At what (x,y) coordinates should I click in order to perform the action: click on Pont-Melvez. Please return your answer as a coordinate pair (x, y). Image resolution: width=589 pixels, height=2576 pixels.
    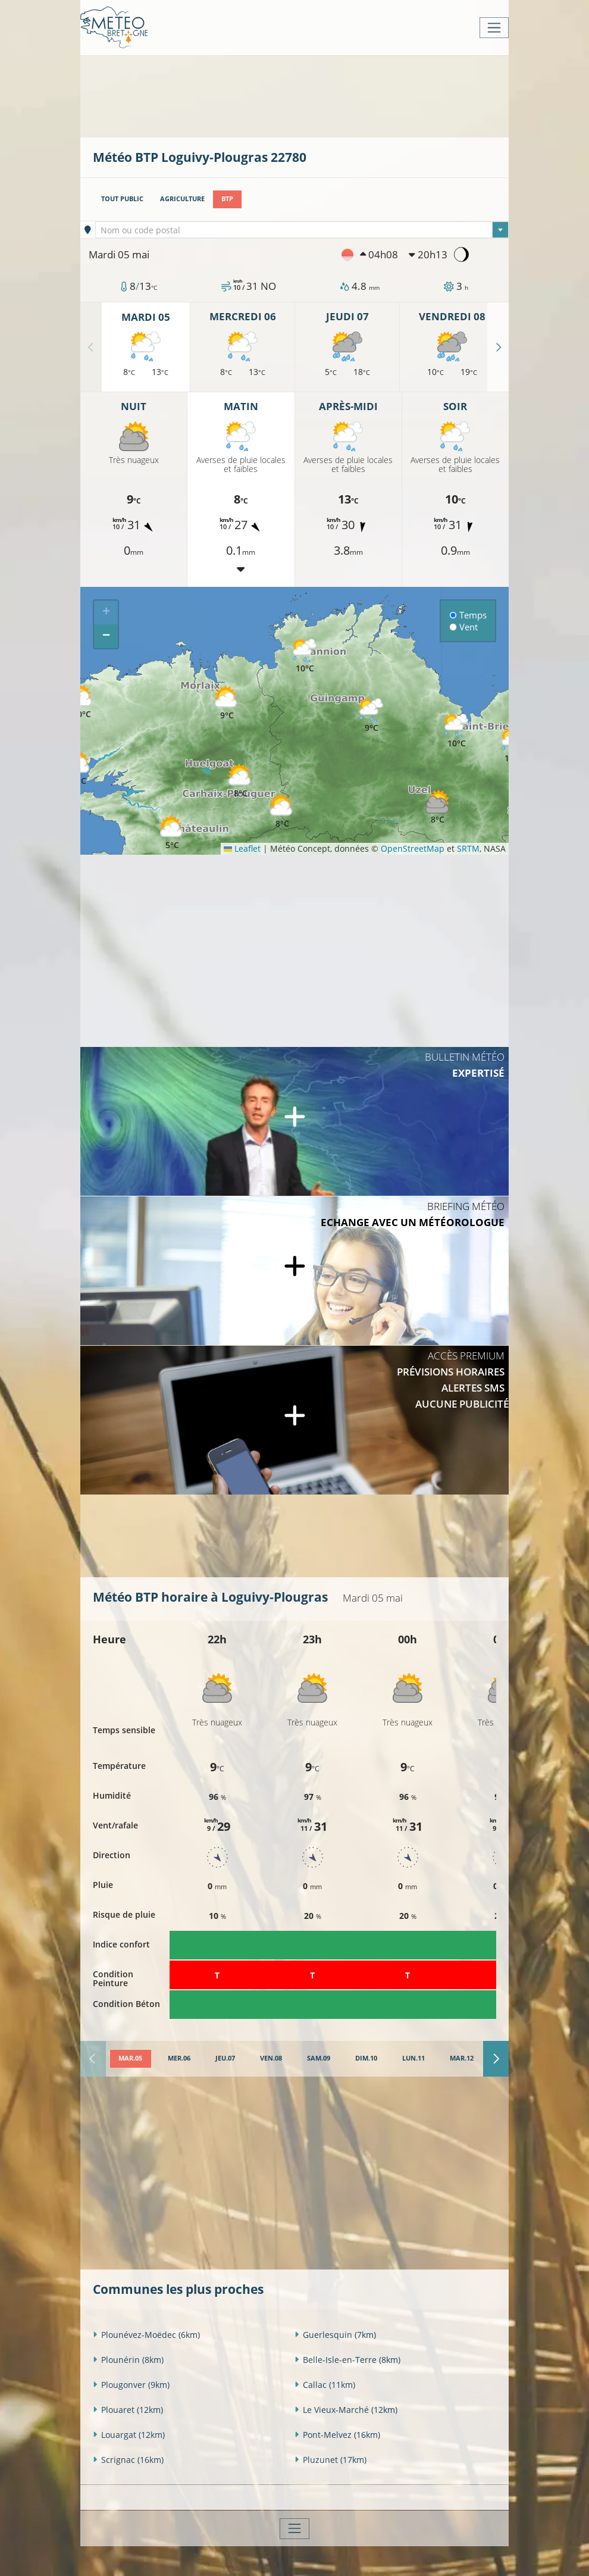
    Looking at the image, I should click on (337, 2434).